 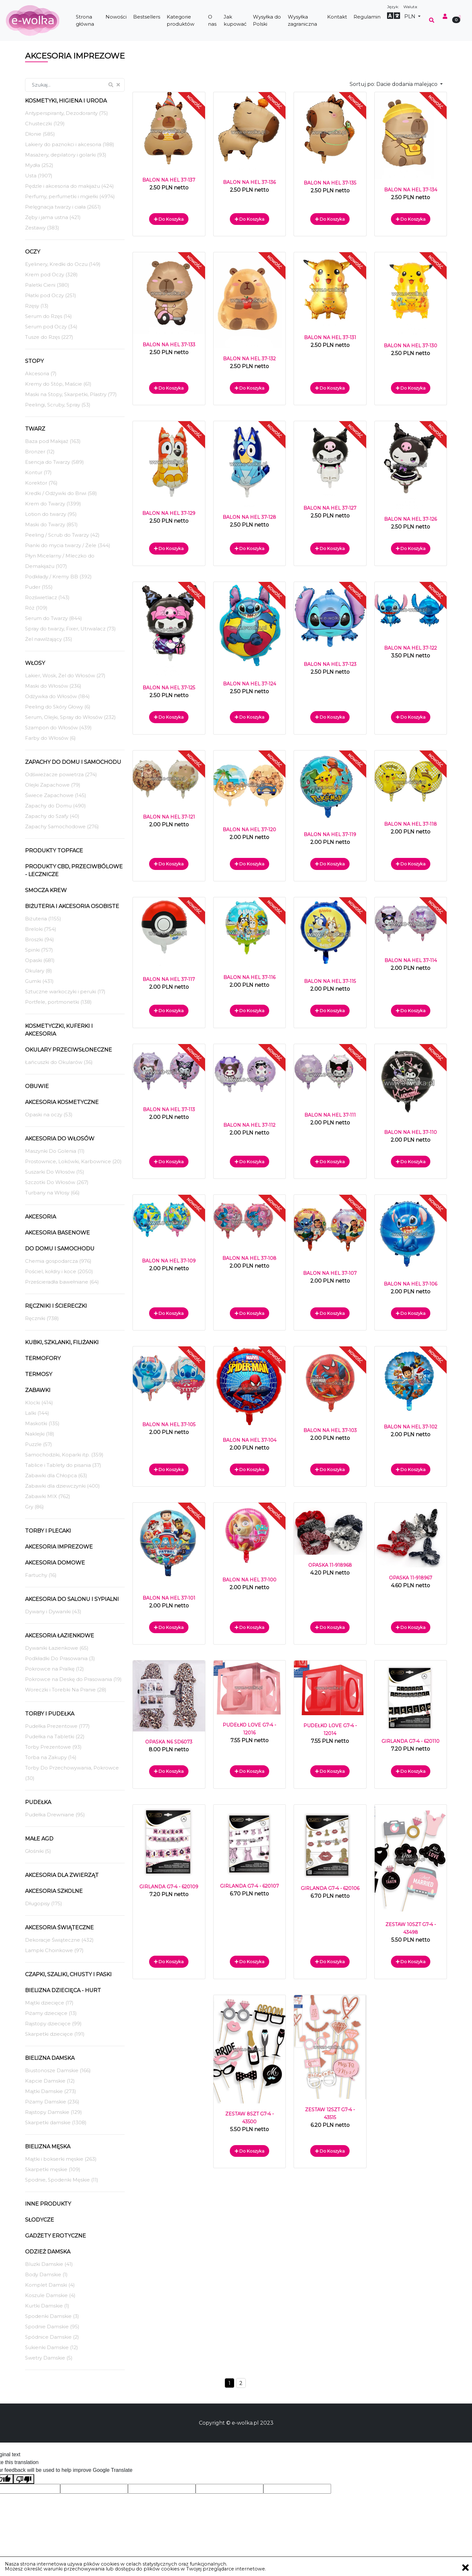 What do you see at coordinates (48, 2204) in the screenshot?
I see `Inne produkty` at bounding box center [48, 2204].